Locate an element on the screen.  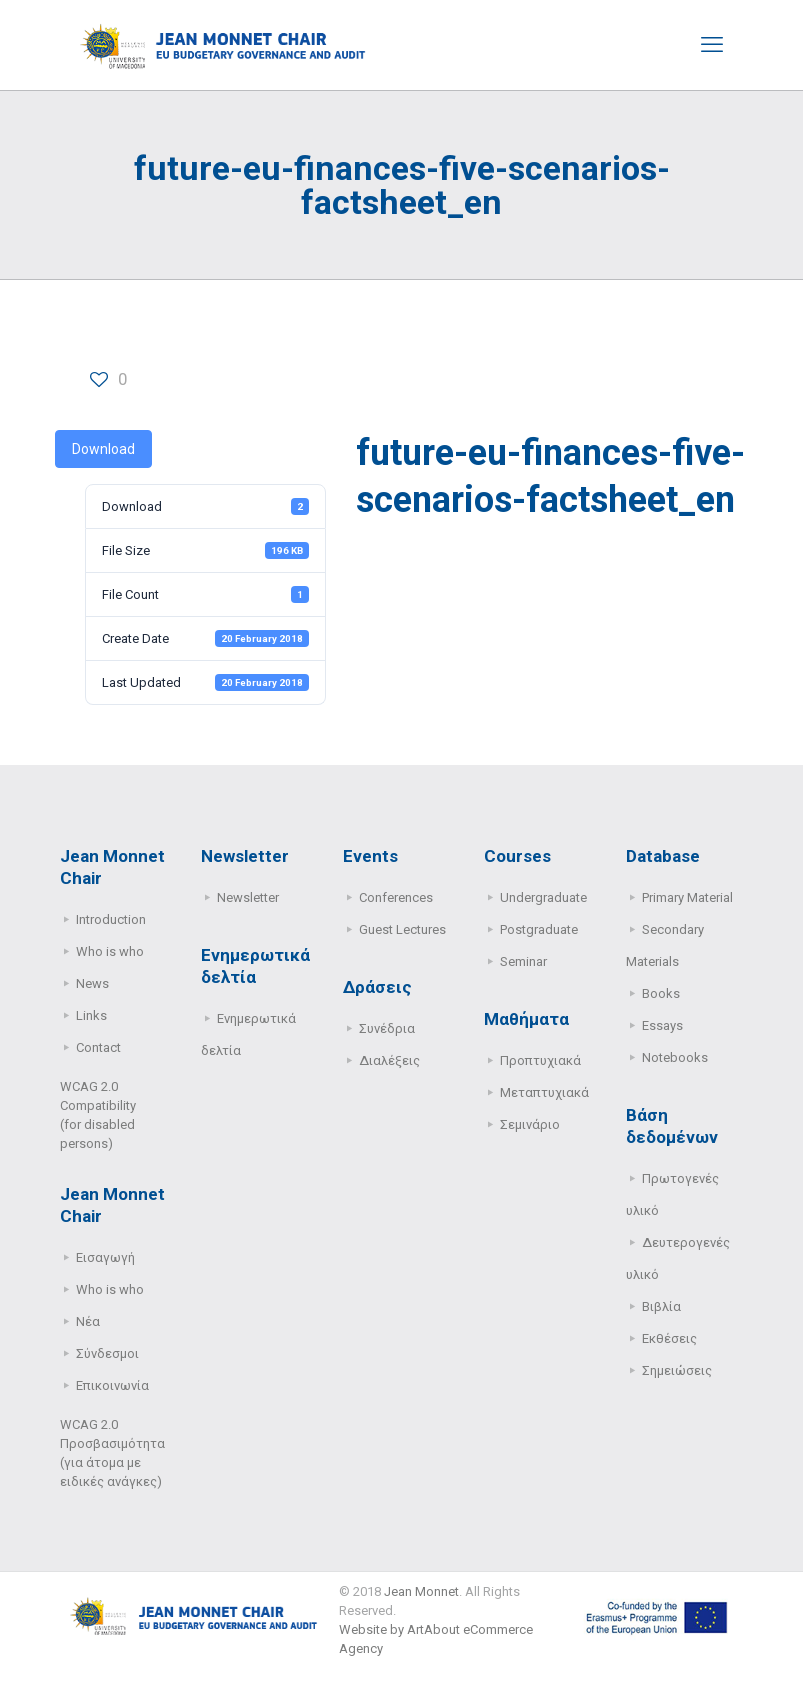
Επικοινωνία is located at coordinates (112, 1385).